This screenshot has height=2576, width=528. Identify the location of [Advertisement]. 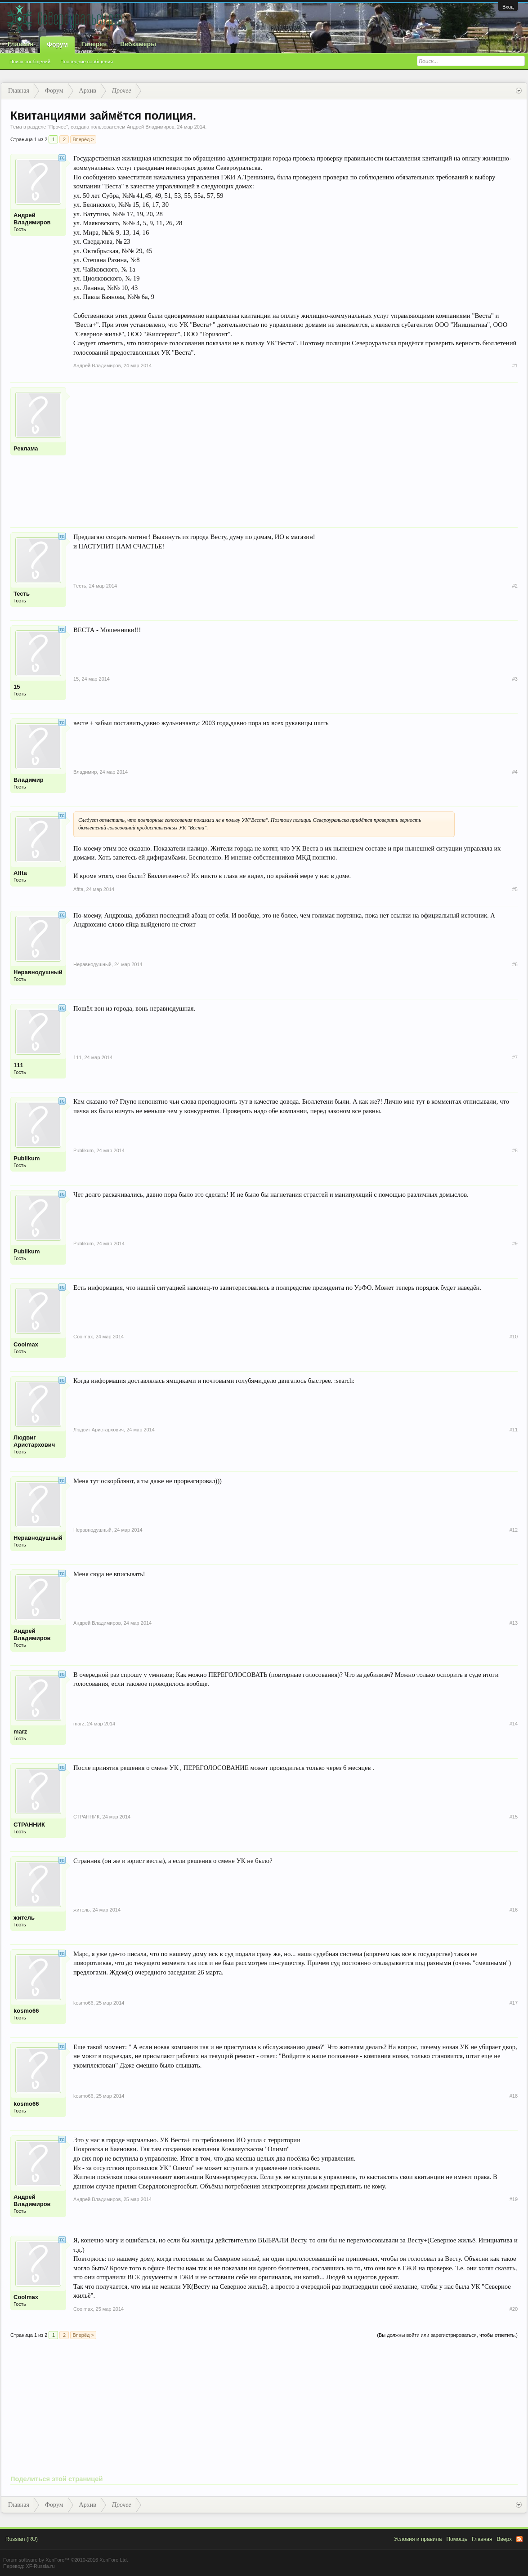
(295, 450).